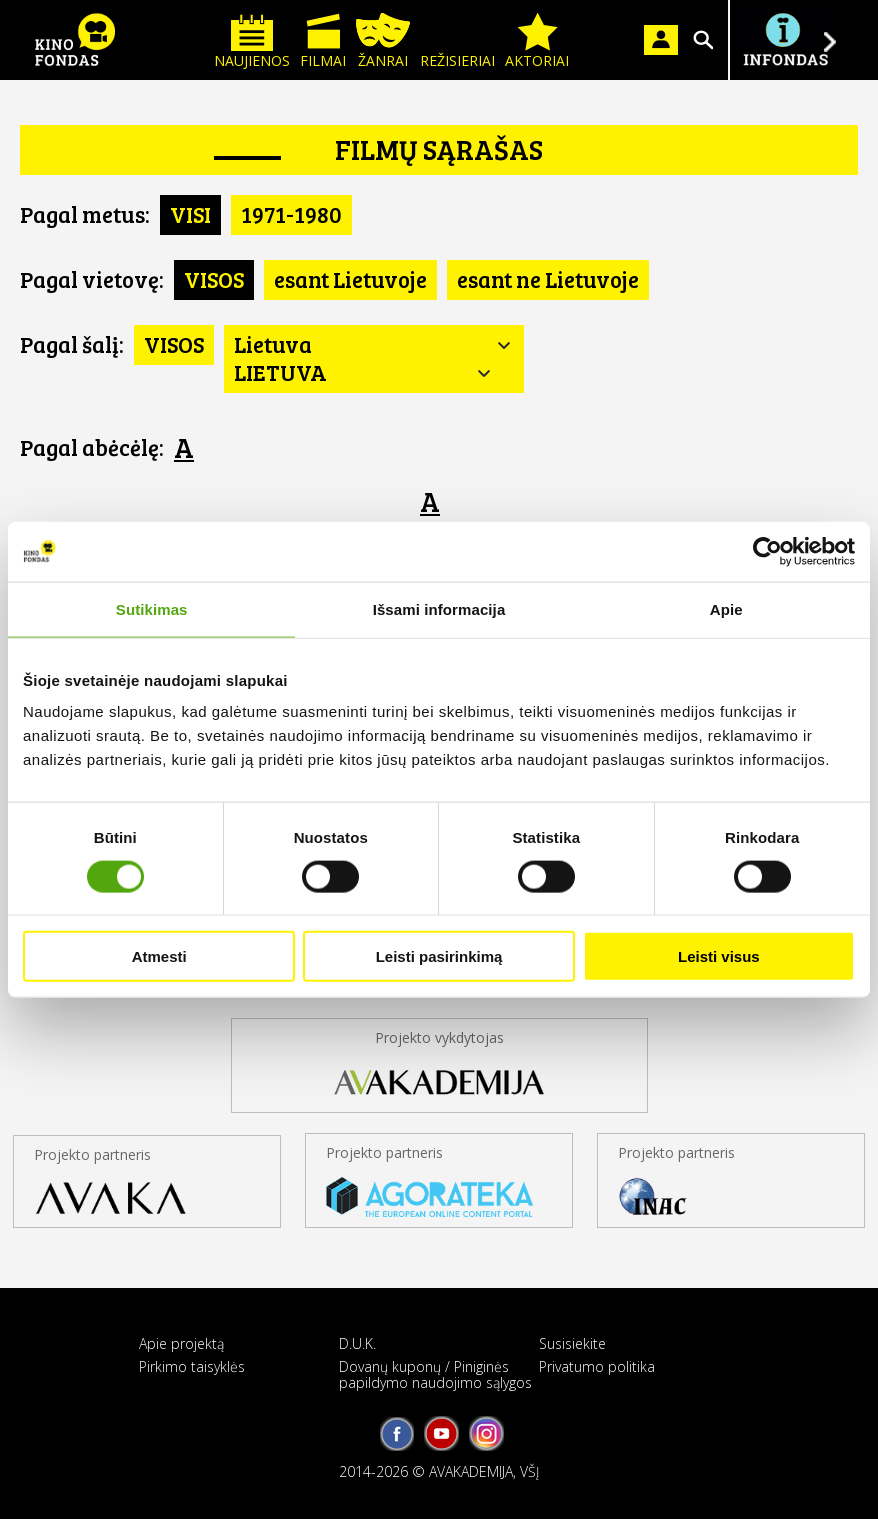 This screenshot has width=878, height=1519. I want to click on Sutikimas [tab], so click(152, 608).